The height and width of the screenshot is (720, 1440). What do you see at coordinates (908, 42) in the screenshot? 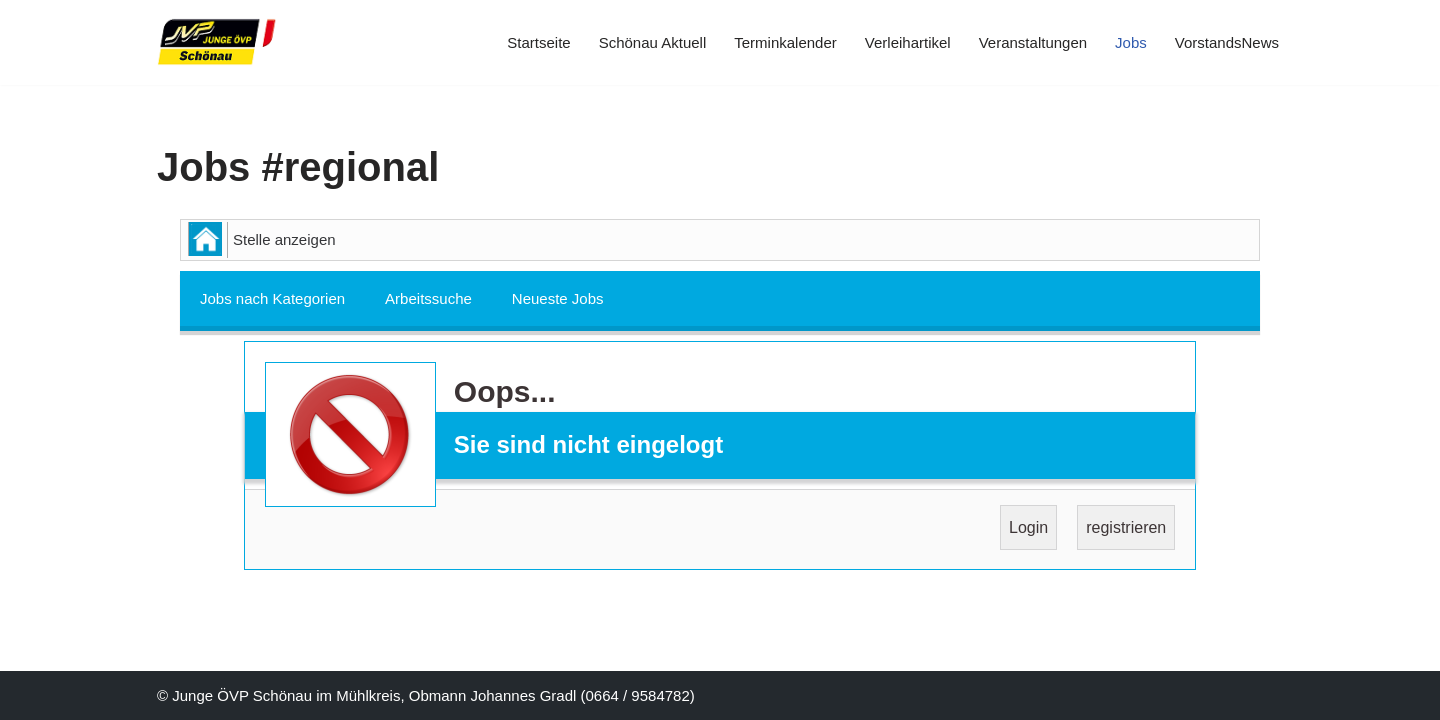
I see `Verleihartikel` at bounding box center [908, 42].